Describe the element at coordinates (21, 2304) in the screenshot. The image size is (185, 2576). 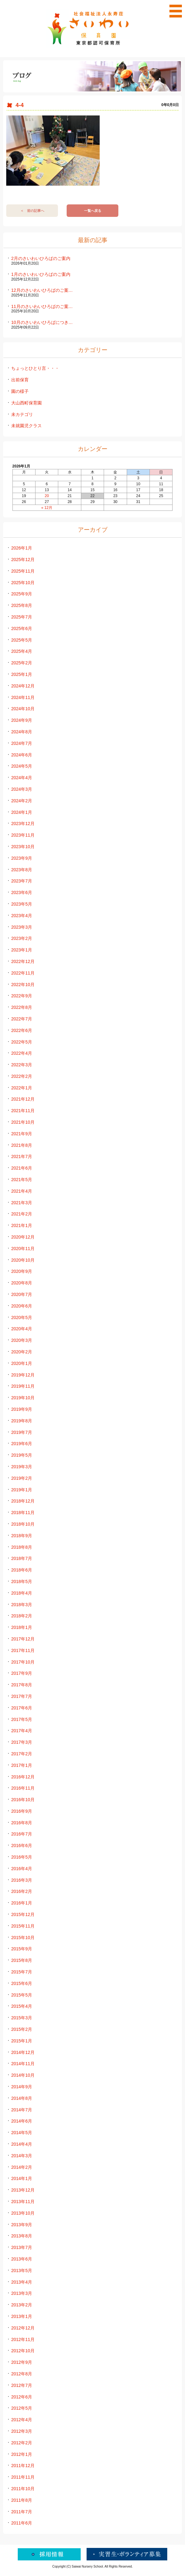
I see `2013年2月` at that location.